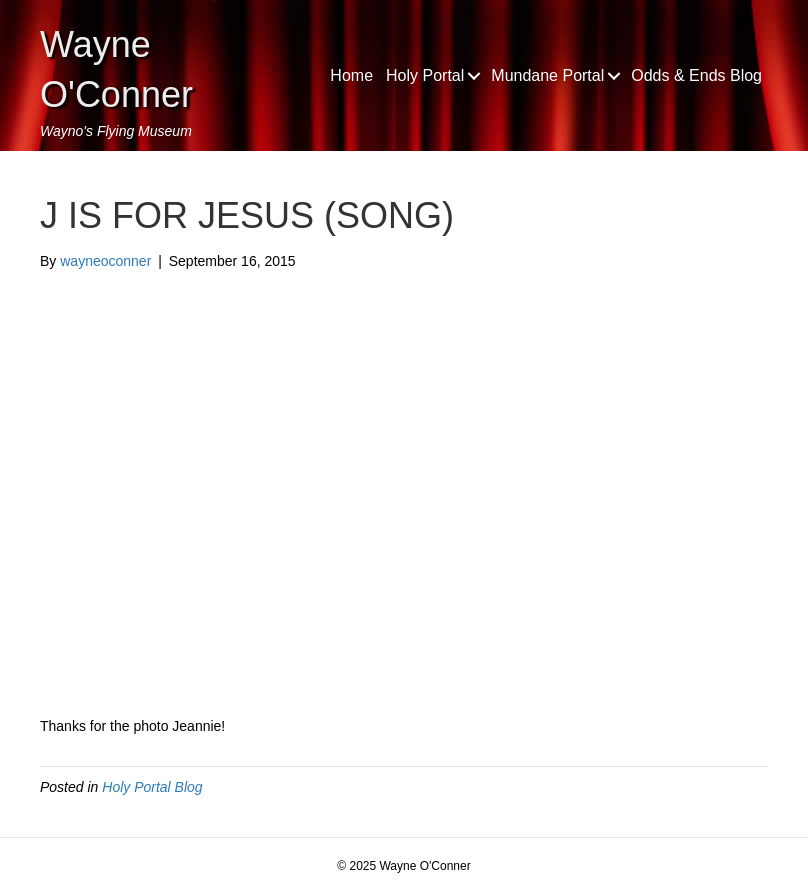 This screenshot has height=896, width=808. What do you see at coordinates (351, 75) in the screenshot?
I see `Home` at bounding box center [351, 75].